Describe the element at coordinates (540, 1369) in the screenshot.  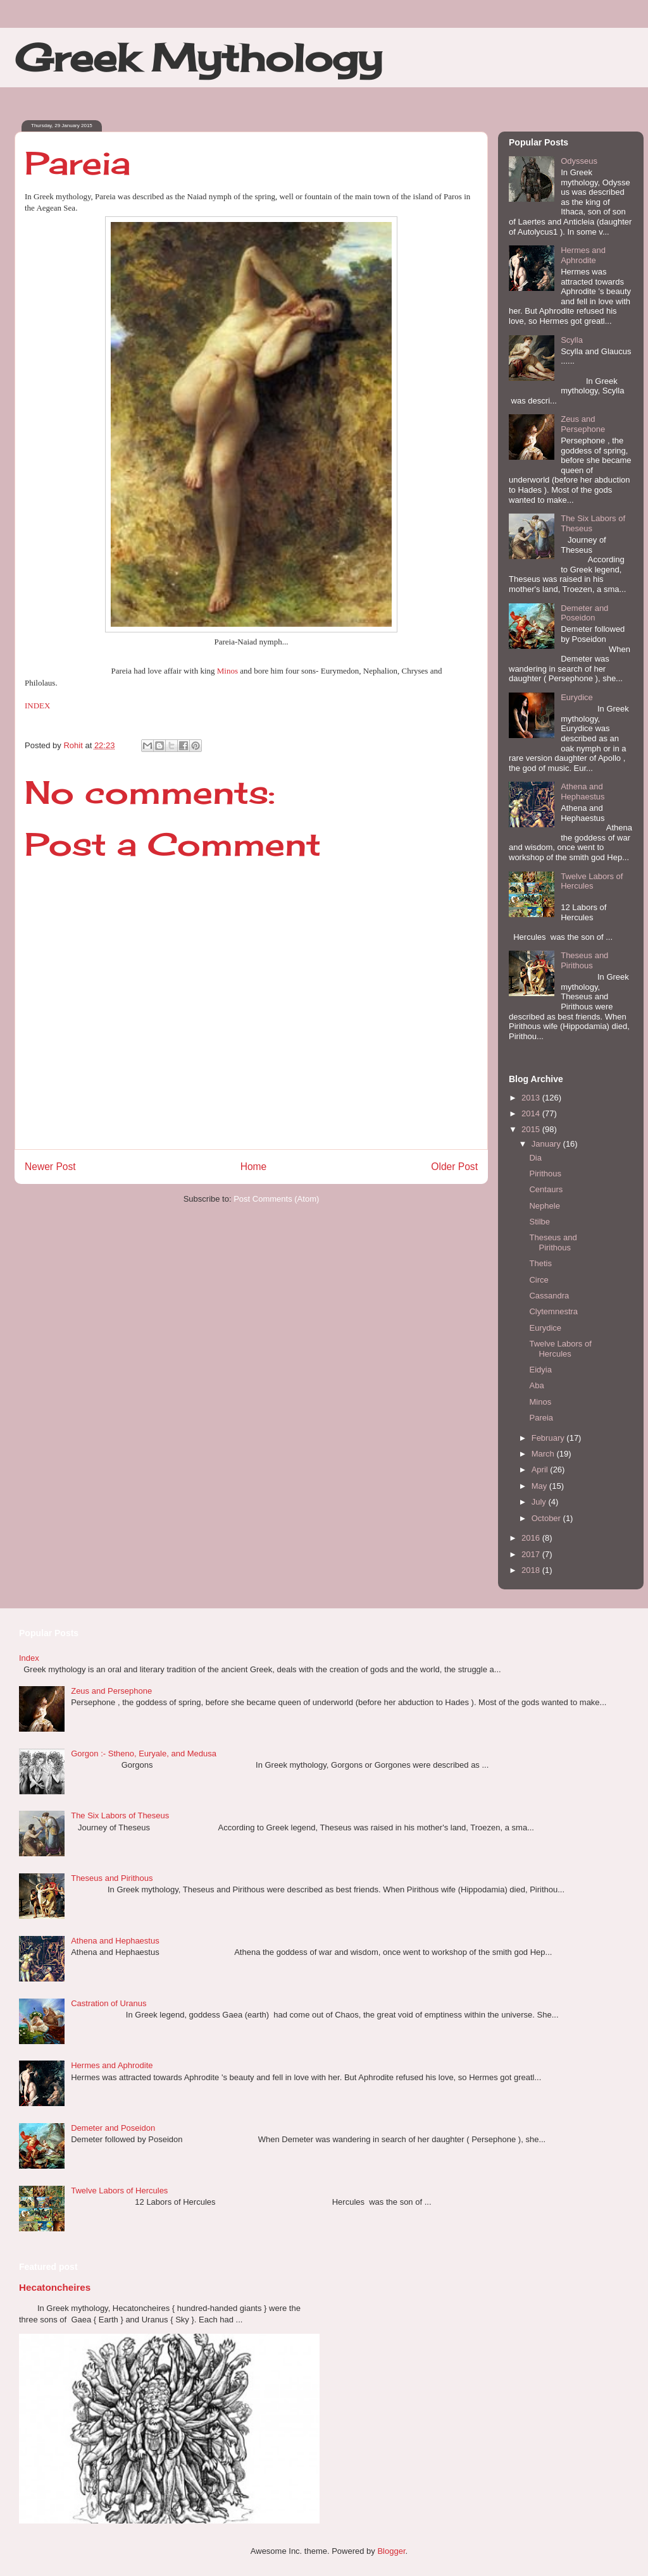
I see `Eidyia` at that location.